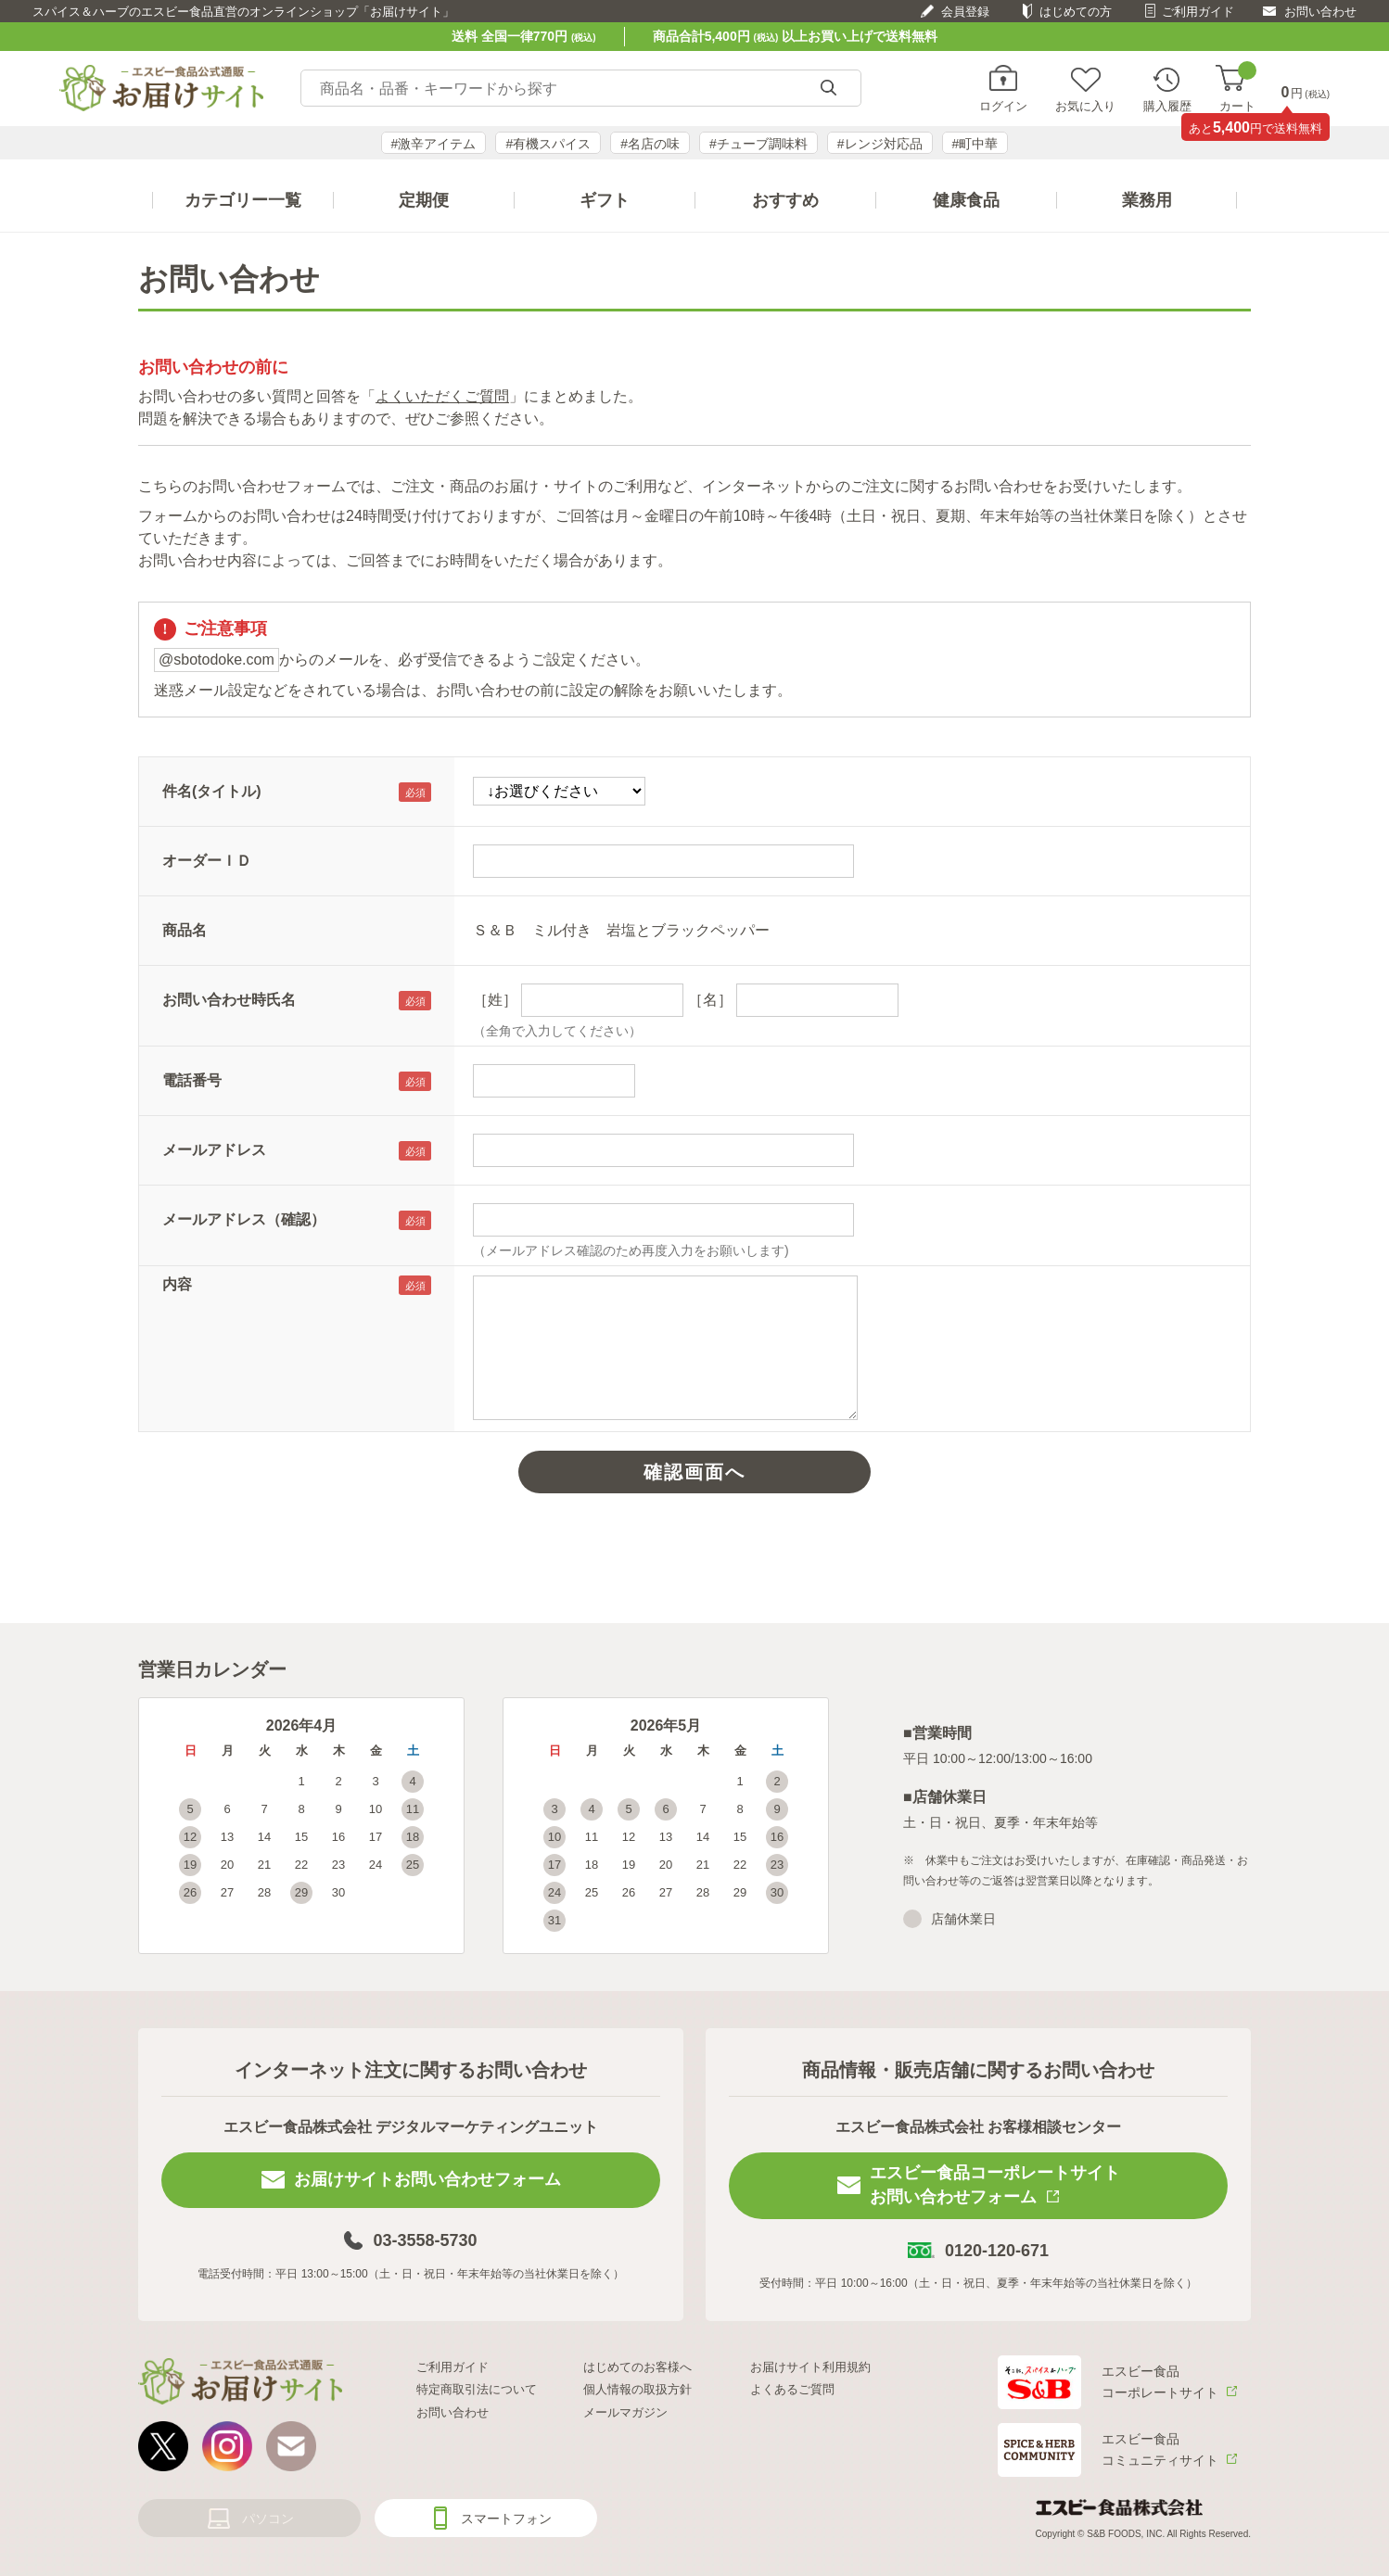 This screenshot has width=1389, height=2576. Describe the element at coordinates (192, 1080) in the screenshot. I see `電話番号` at that location.